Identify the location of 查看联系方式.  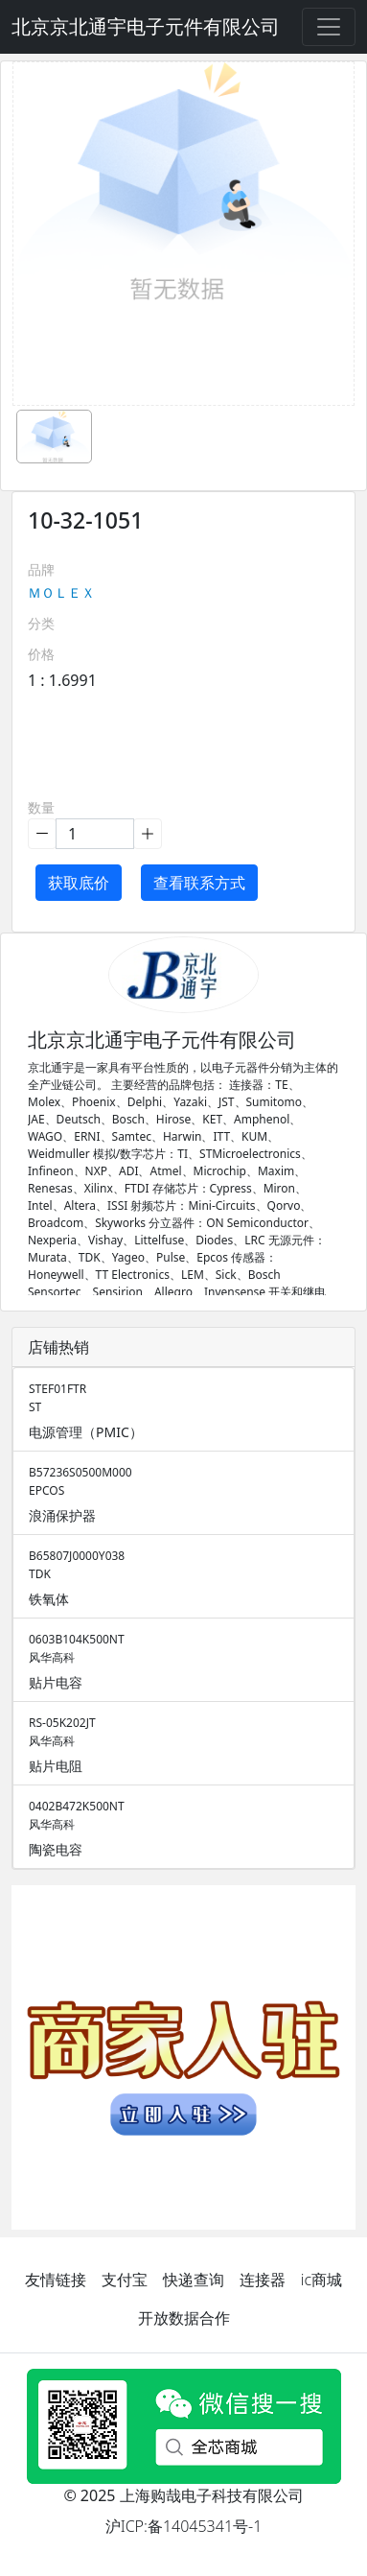
(199, 882).